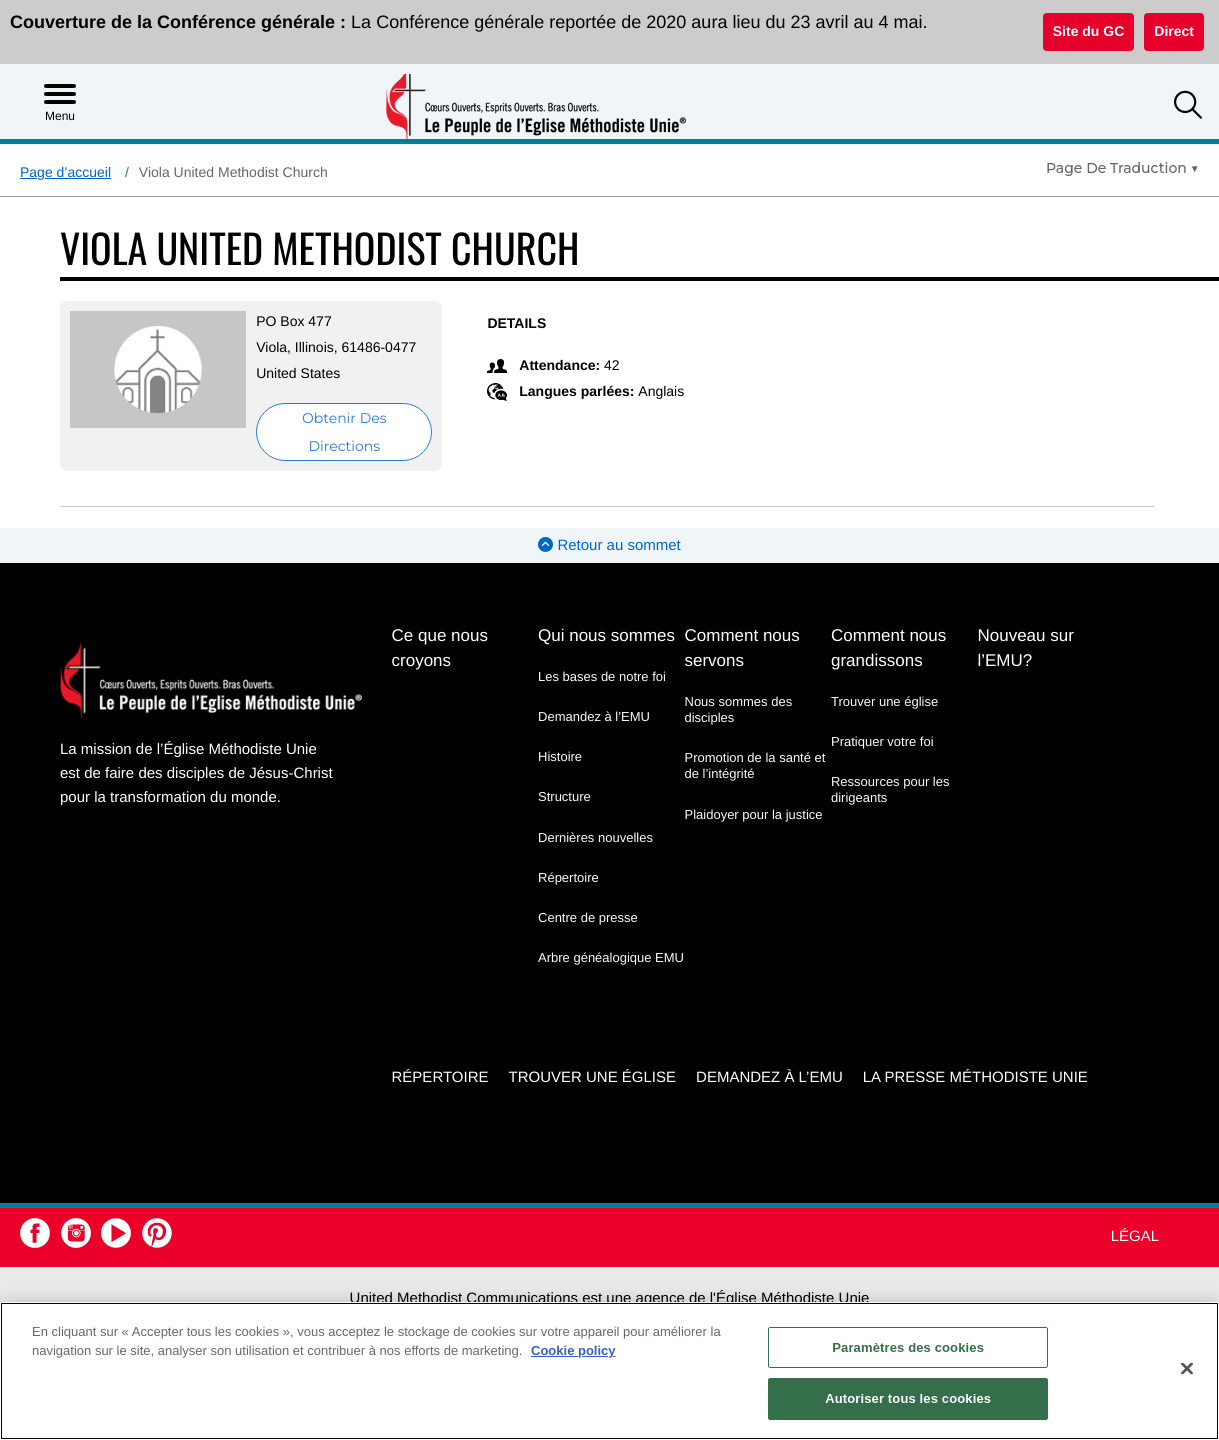 This screenshot has height=1440, width=1219. I want to click on Pratiquer votre foi, so click(882, 741).